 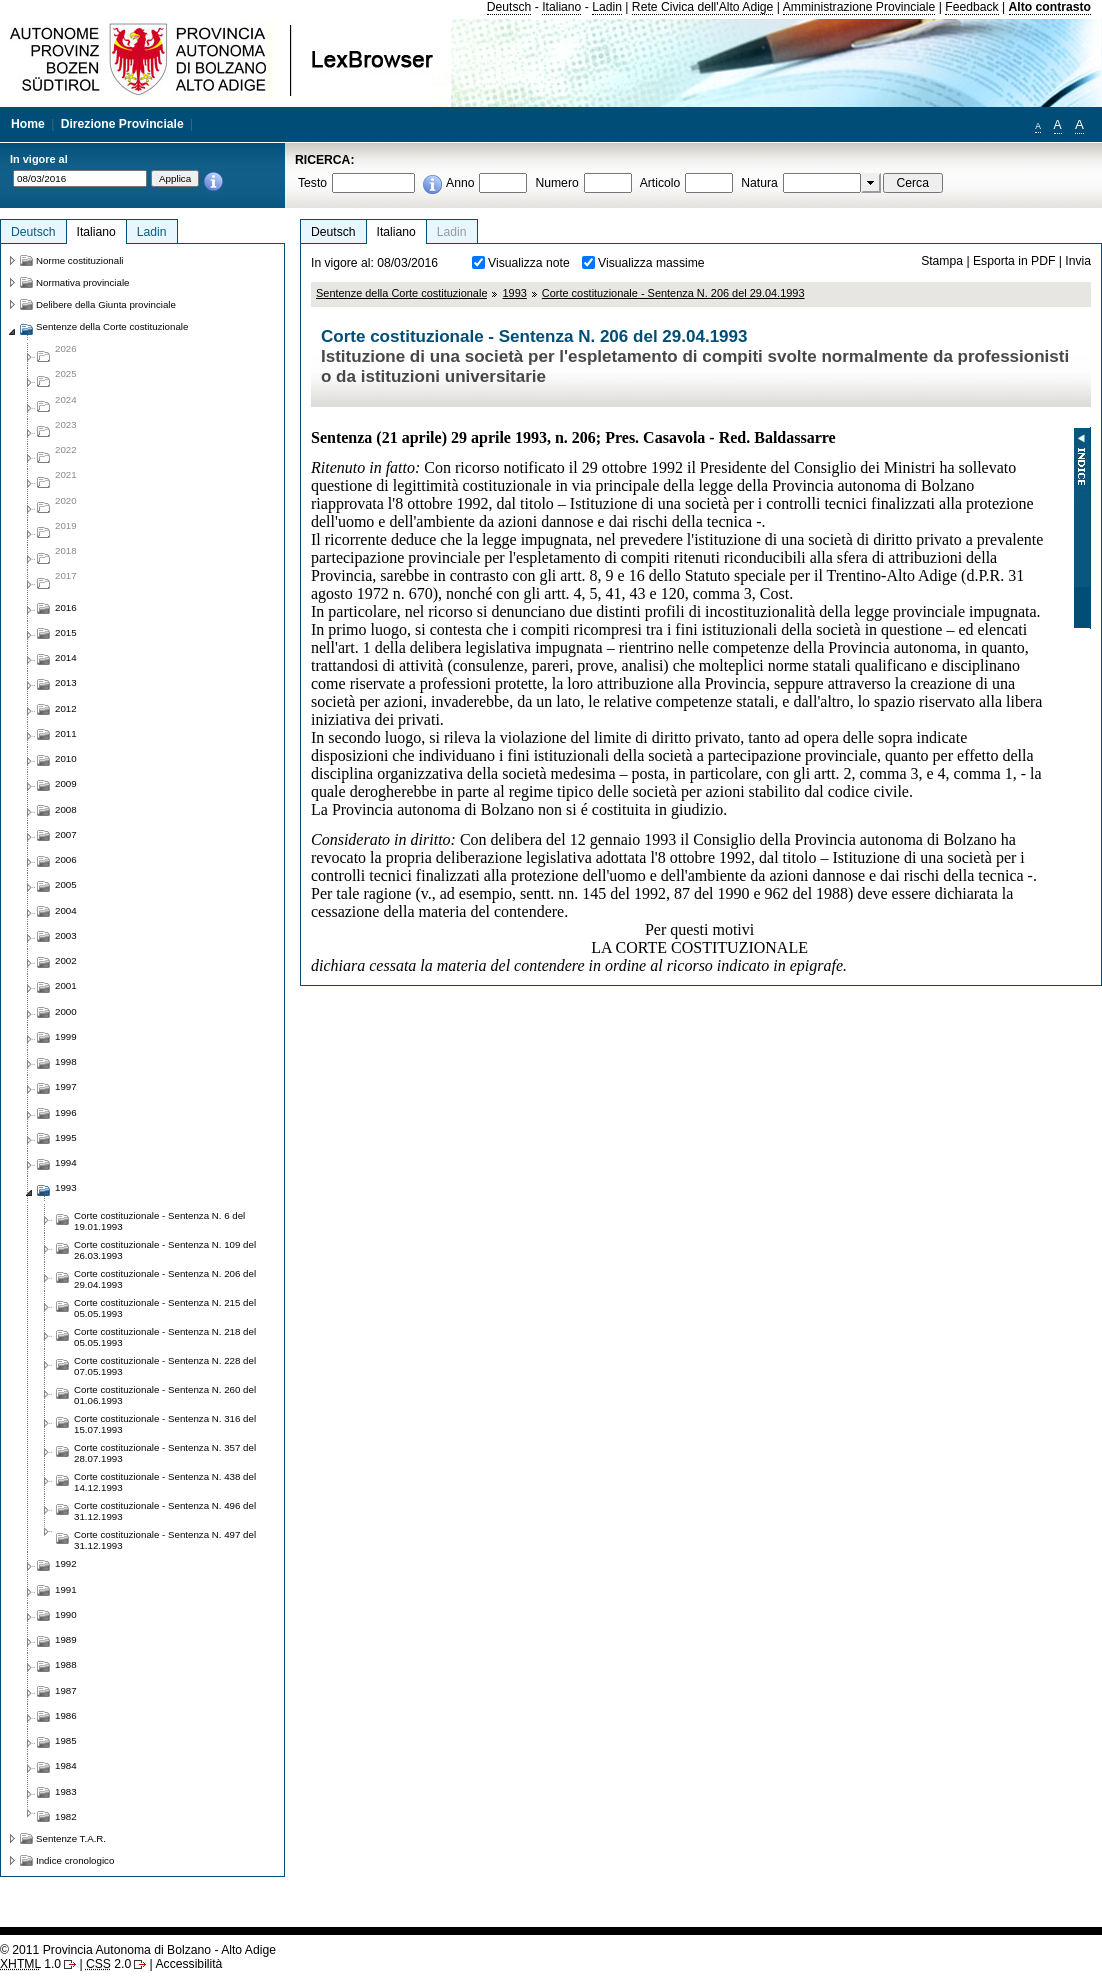 I want to click on 1.0, so click(x=30, y=1964).